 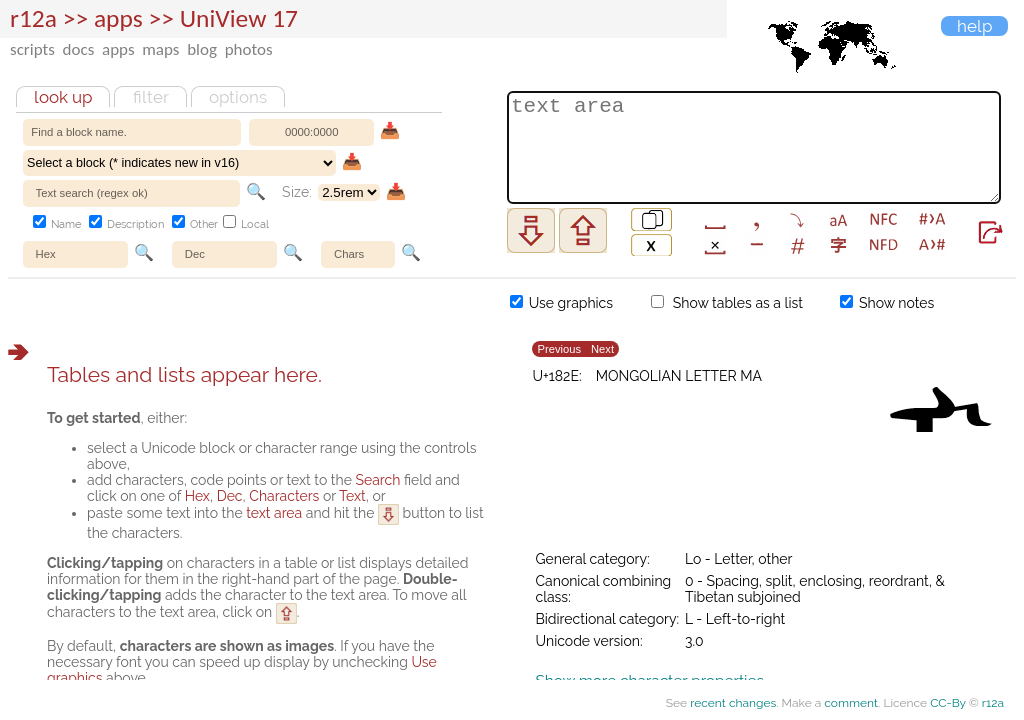 What do you see at coordinates (887, 303) in the screenshot?
I see `Show notes` at bounding box center [887, 303].